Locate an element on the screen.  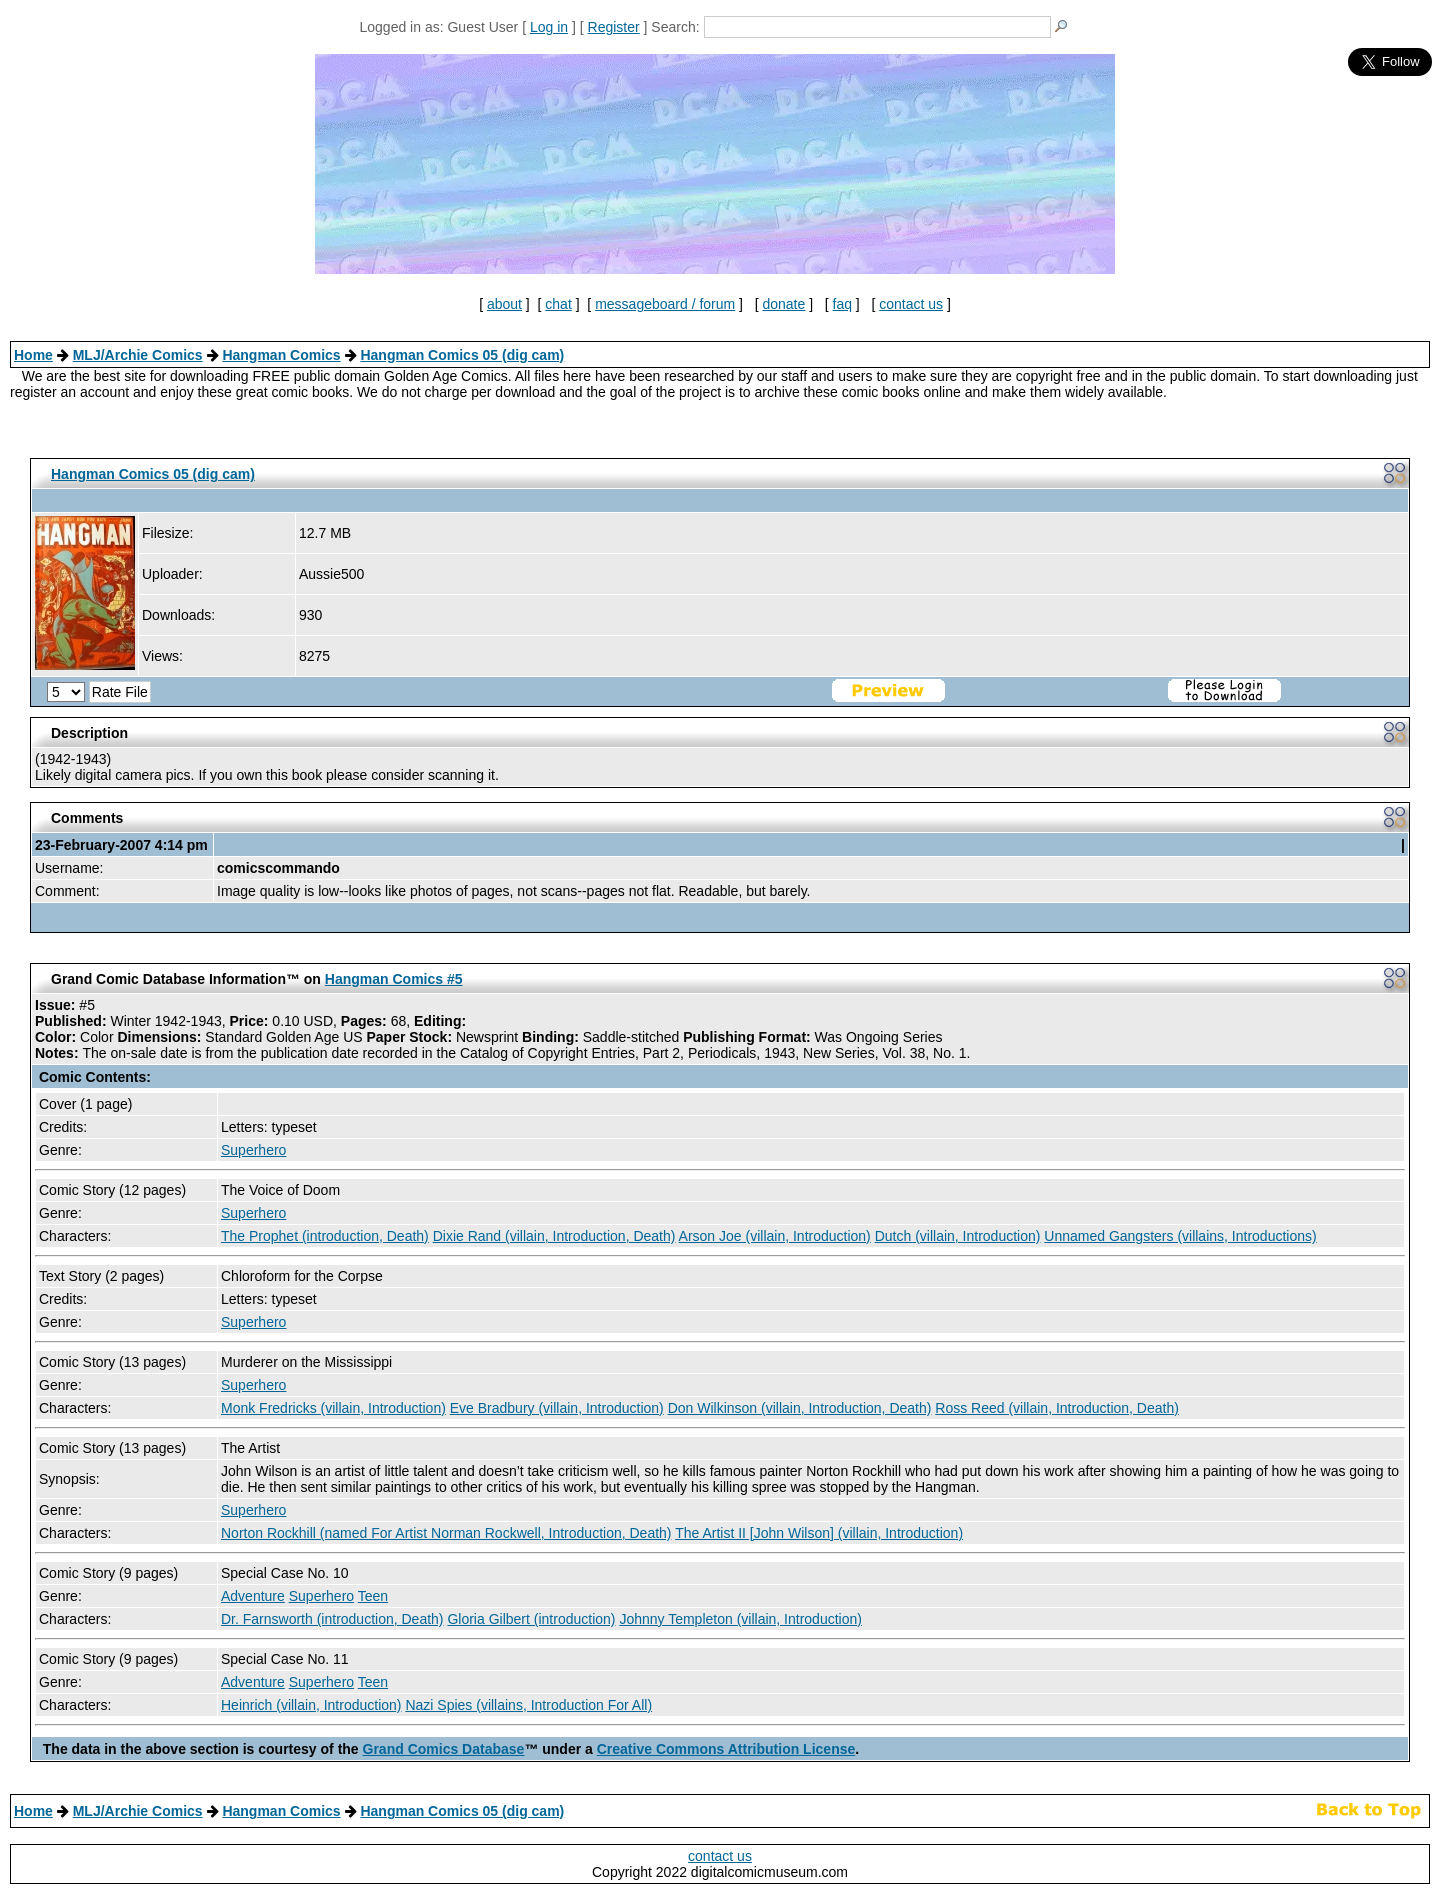
Dixie Rand (villain, Introduction, Death) is located at coordinates (554, 1236).